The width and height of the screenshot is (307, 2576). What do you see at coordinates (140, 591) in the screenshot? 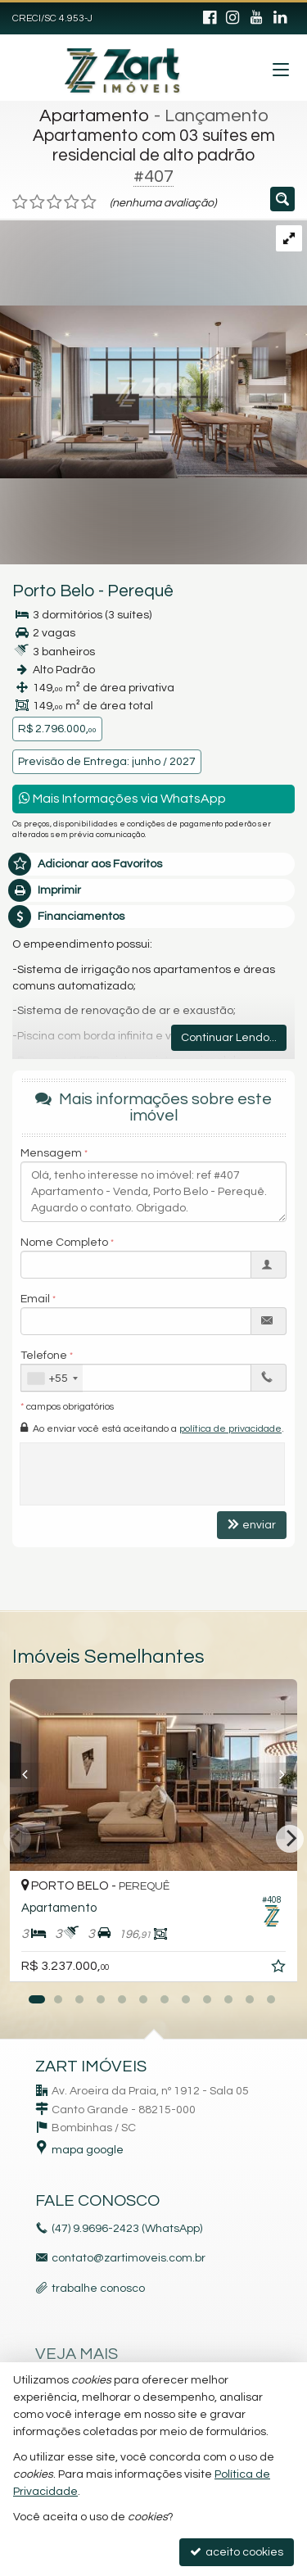
I see `Perequê` at bounding box center [140, 591].